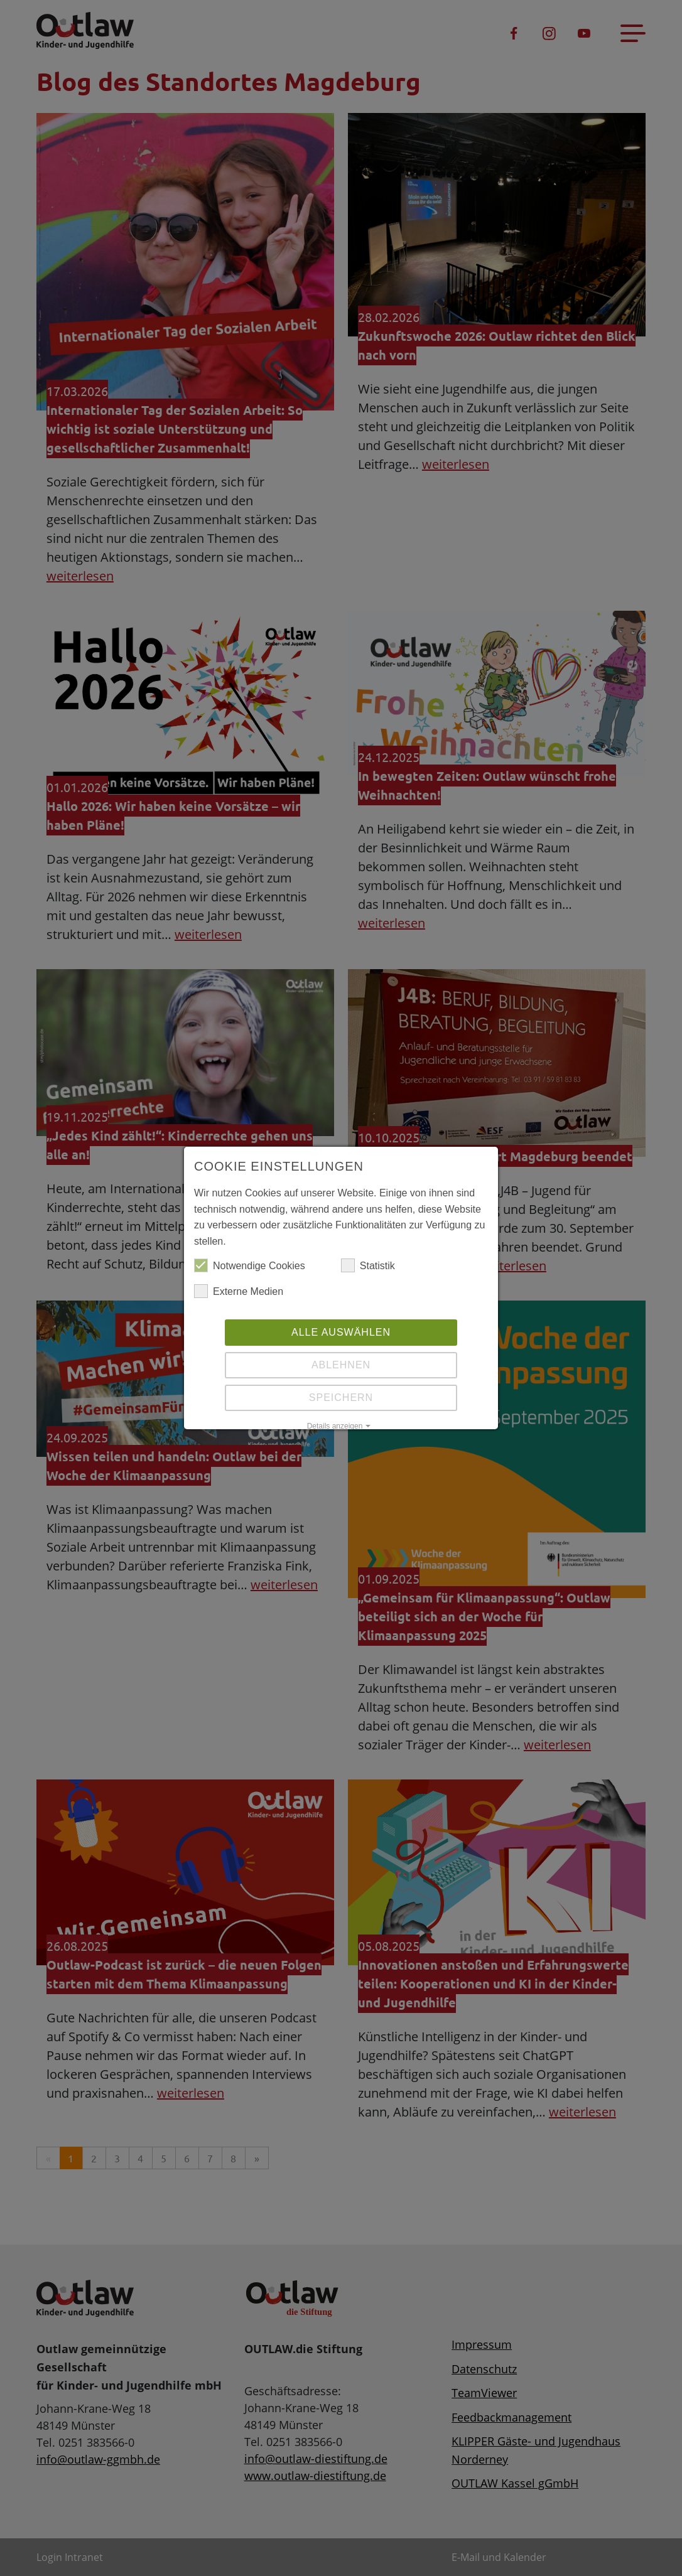  What do you see at coordinates (368, 1266) in the screenshot?
I see `Statistik` at bounding box center [368, 1266].